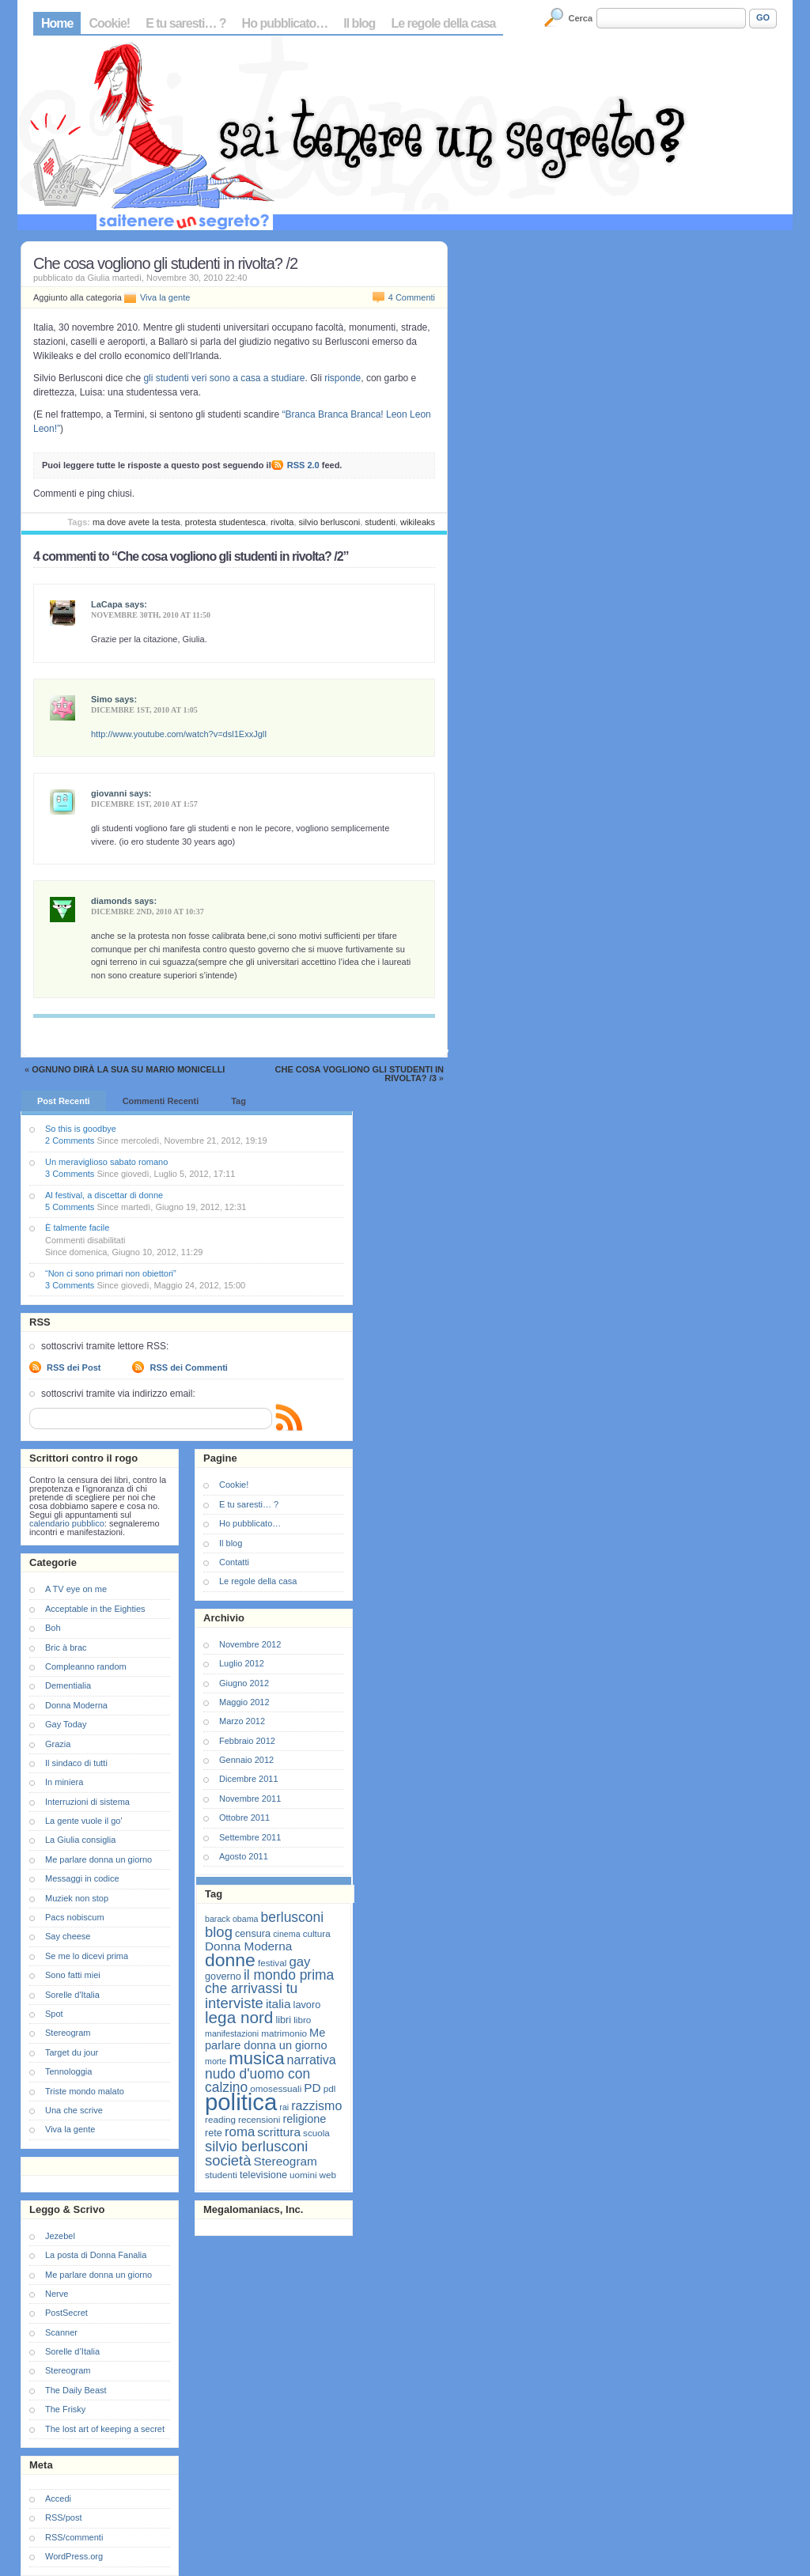 This screenshot has width=810, height=2576. What do you see at coordinates (269, 1981) in the screenshot?
I see `il mondo prima che arrivassi tu [il mondo prima che arrivassi tu (14 elementi)]` at bounding box center [269, 1981].